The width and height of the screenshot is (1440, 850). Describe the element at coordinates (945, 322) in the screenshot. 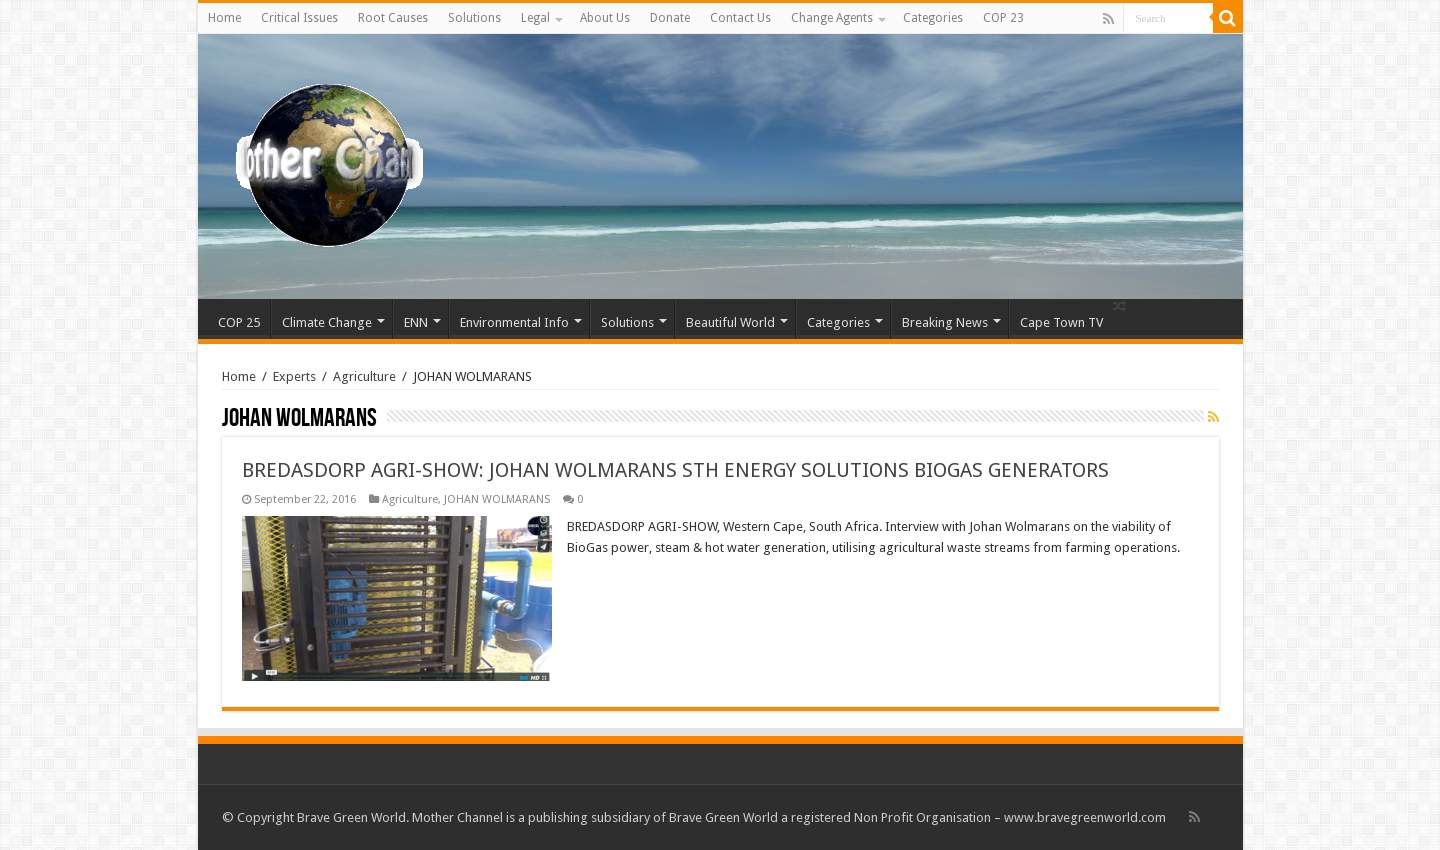

I see `Breaking News` at that location.